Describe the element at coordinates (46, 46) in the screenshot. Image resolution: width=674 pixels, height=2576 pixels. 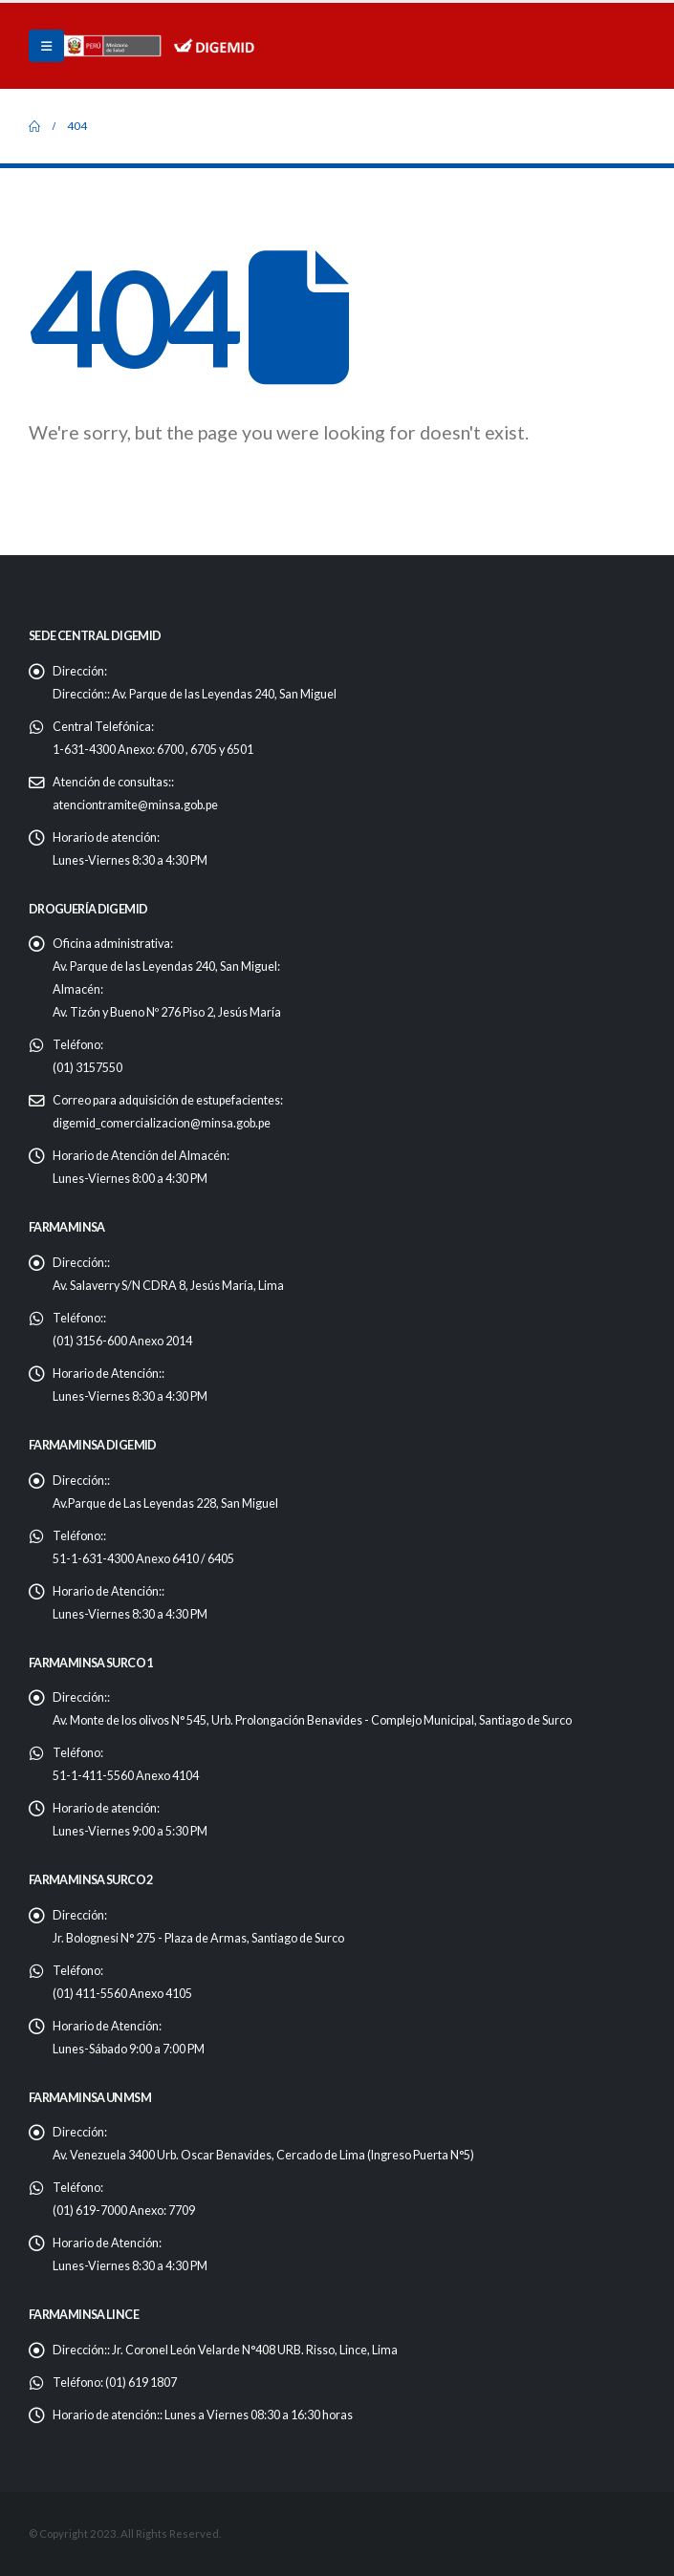
I see `[Mobile Menu]` at that location.